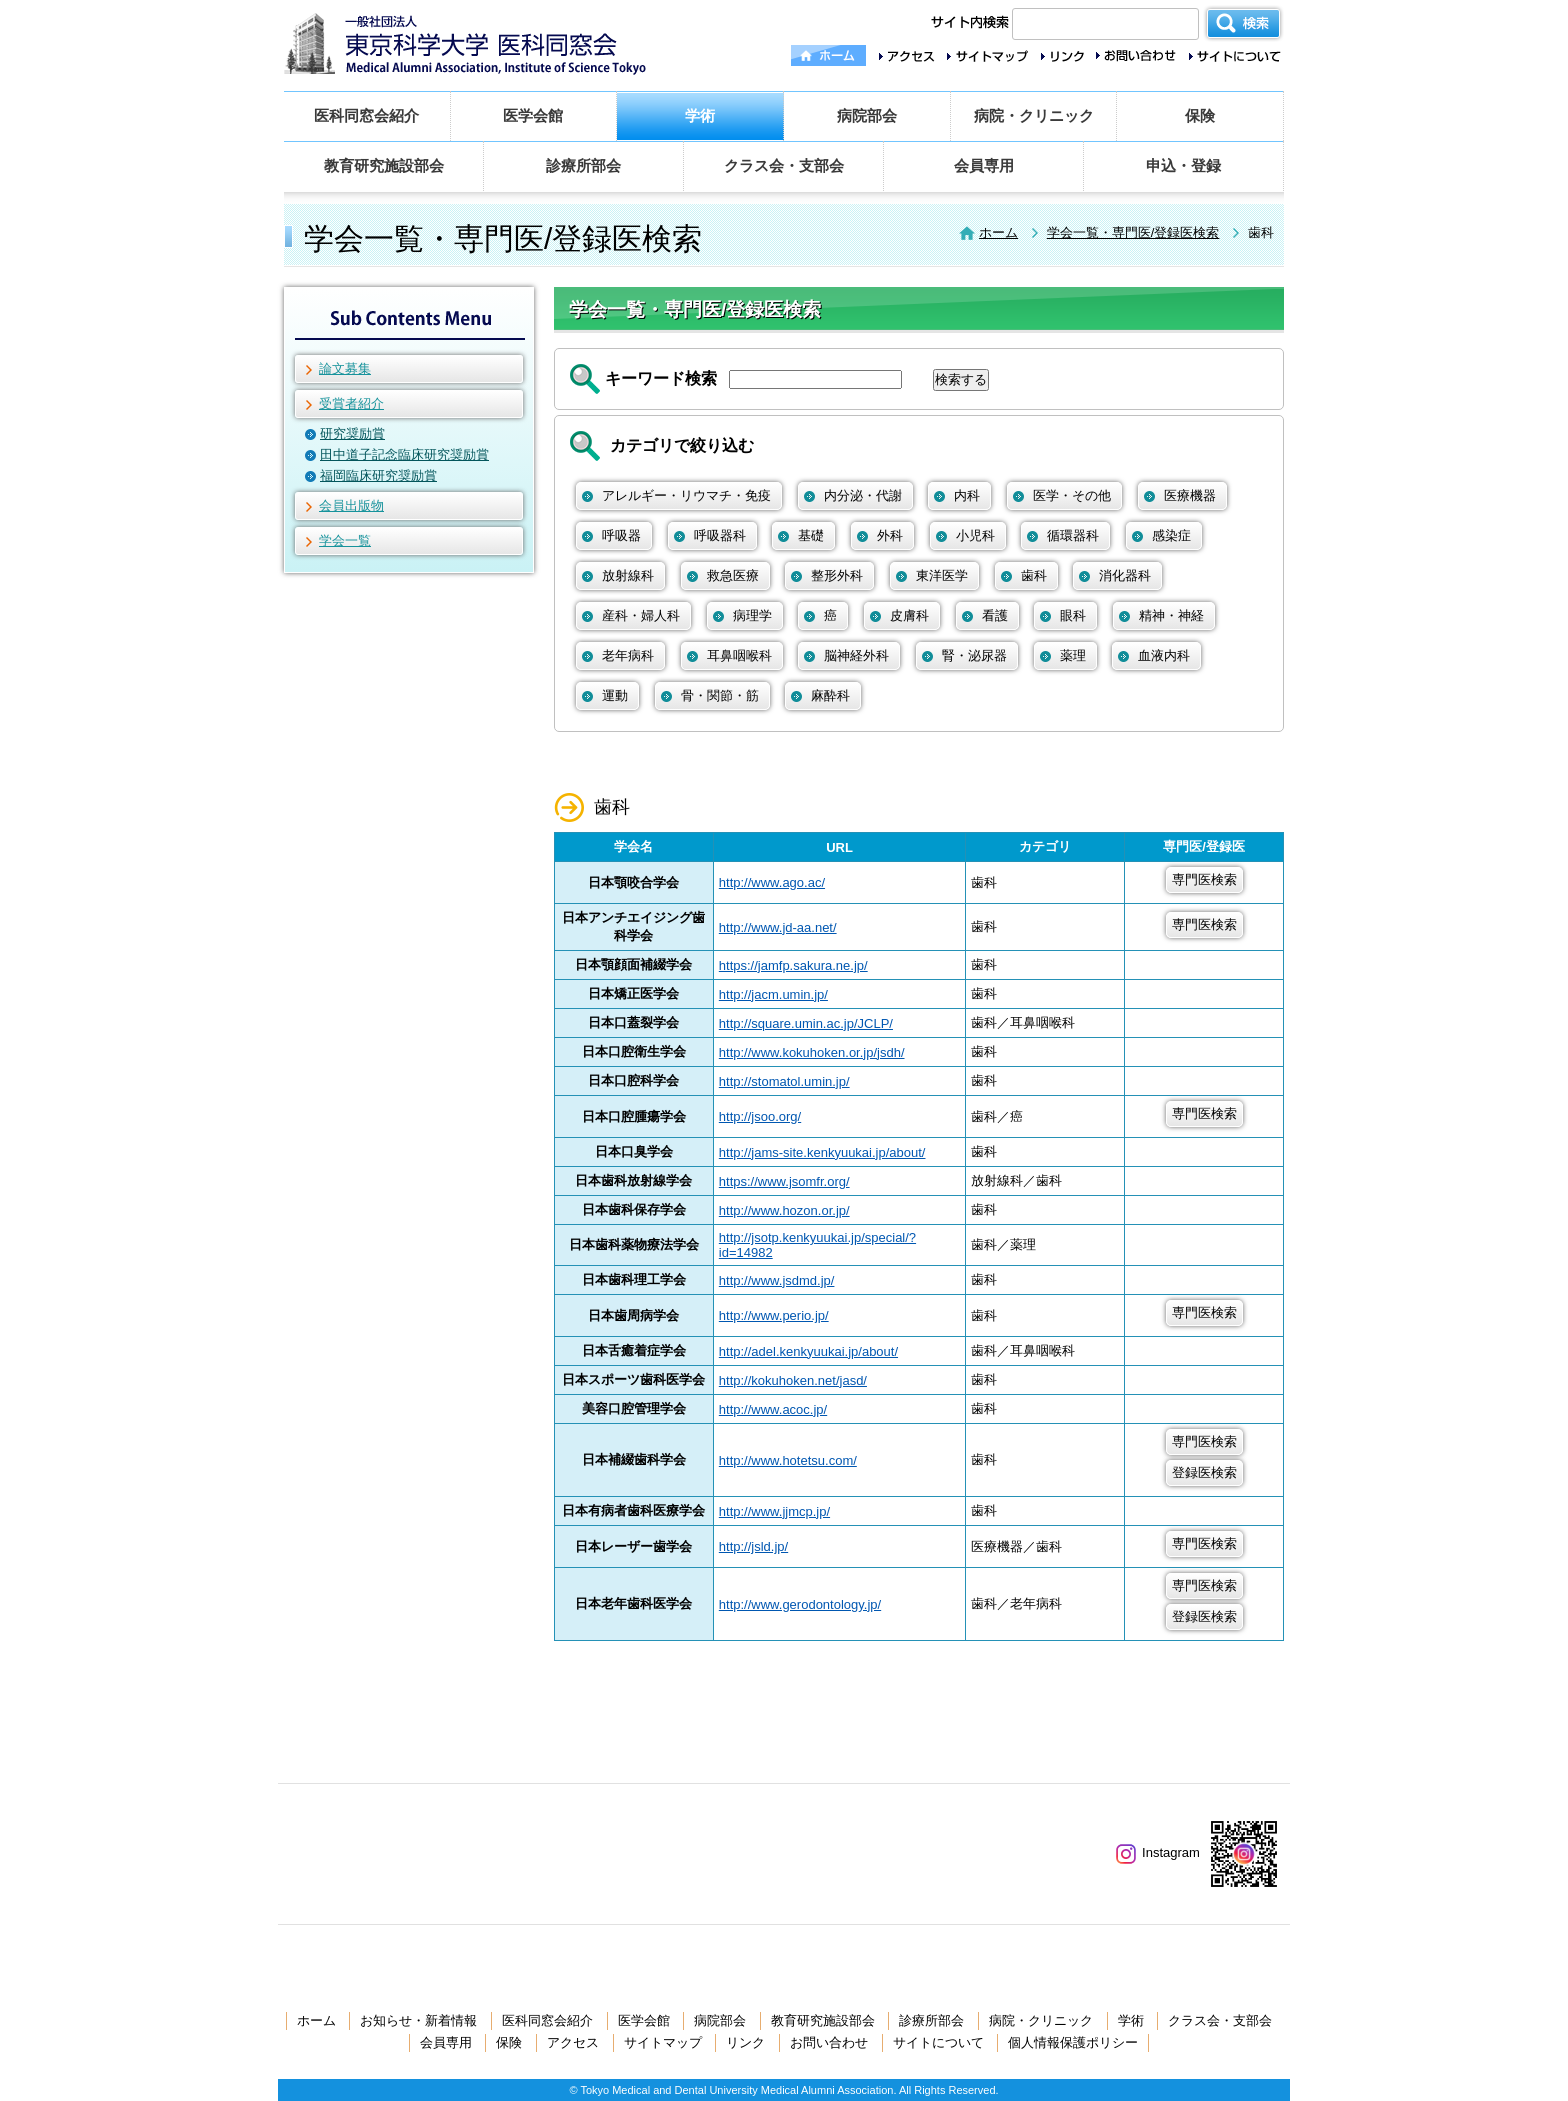  What do you see at coordinates (1190, 495) in the screenshot?
I see `医療機器` at bounding box center [1190, 495].